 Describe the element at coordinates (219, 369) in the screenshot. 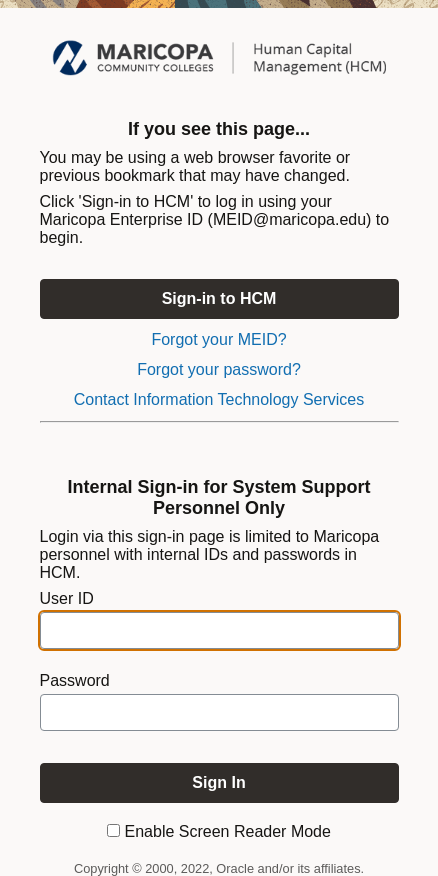

I see `Forgot your password?` at that location.